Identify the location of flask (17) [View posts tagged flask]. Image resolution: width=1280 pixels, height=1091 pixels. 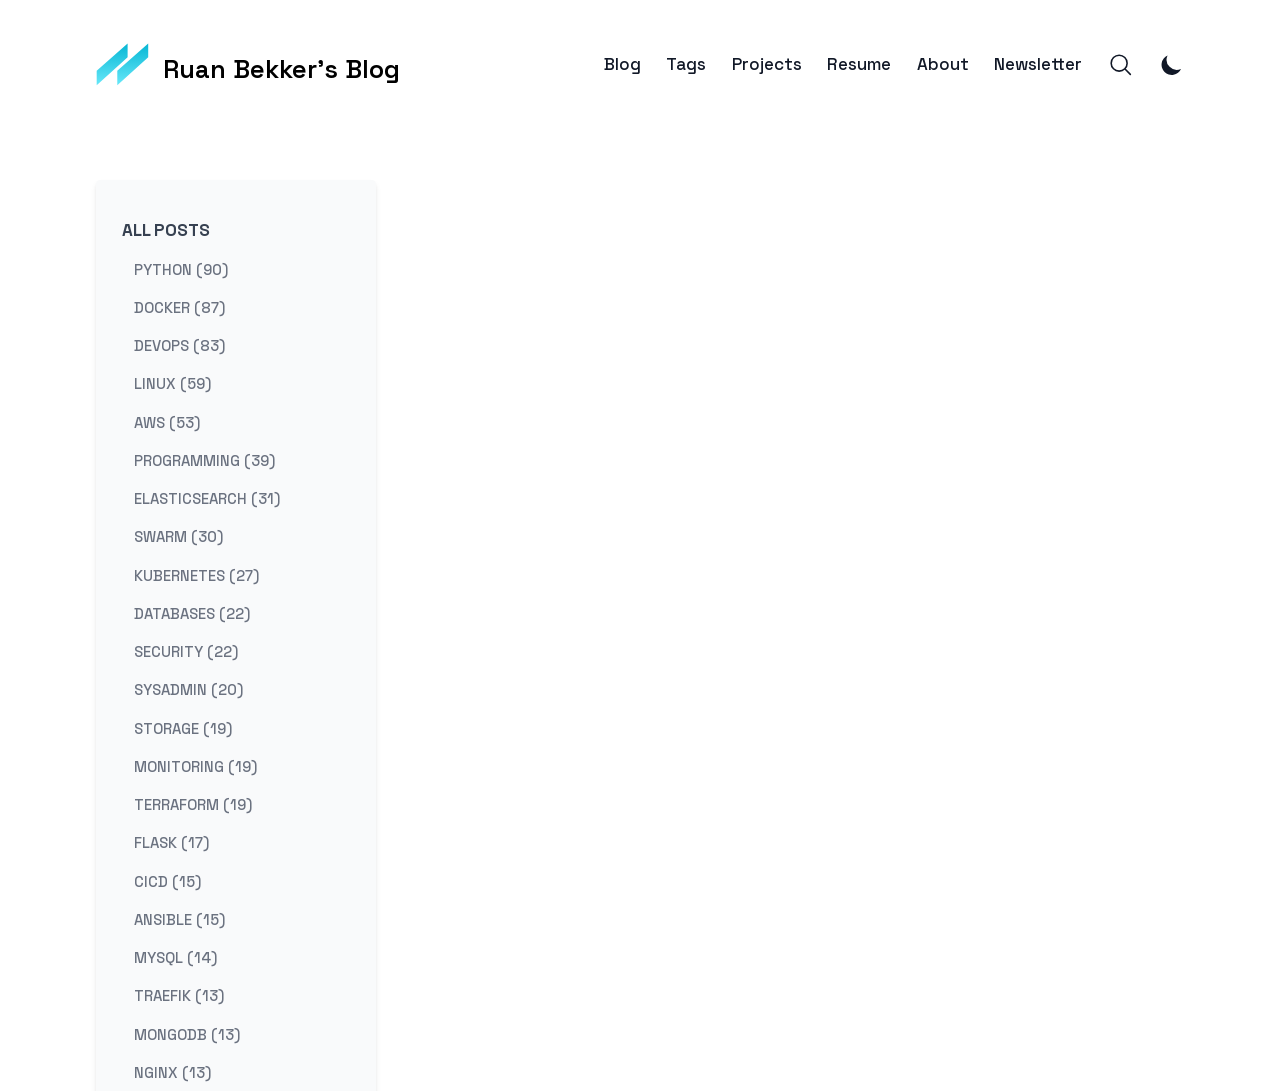
(171, 842).